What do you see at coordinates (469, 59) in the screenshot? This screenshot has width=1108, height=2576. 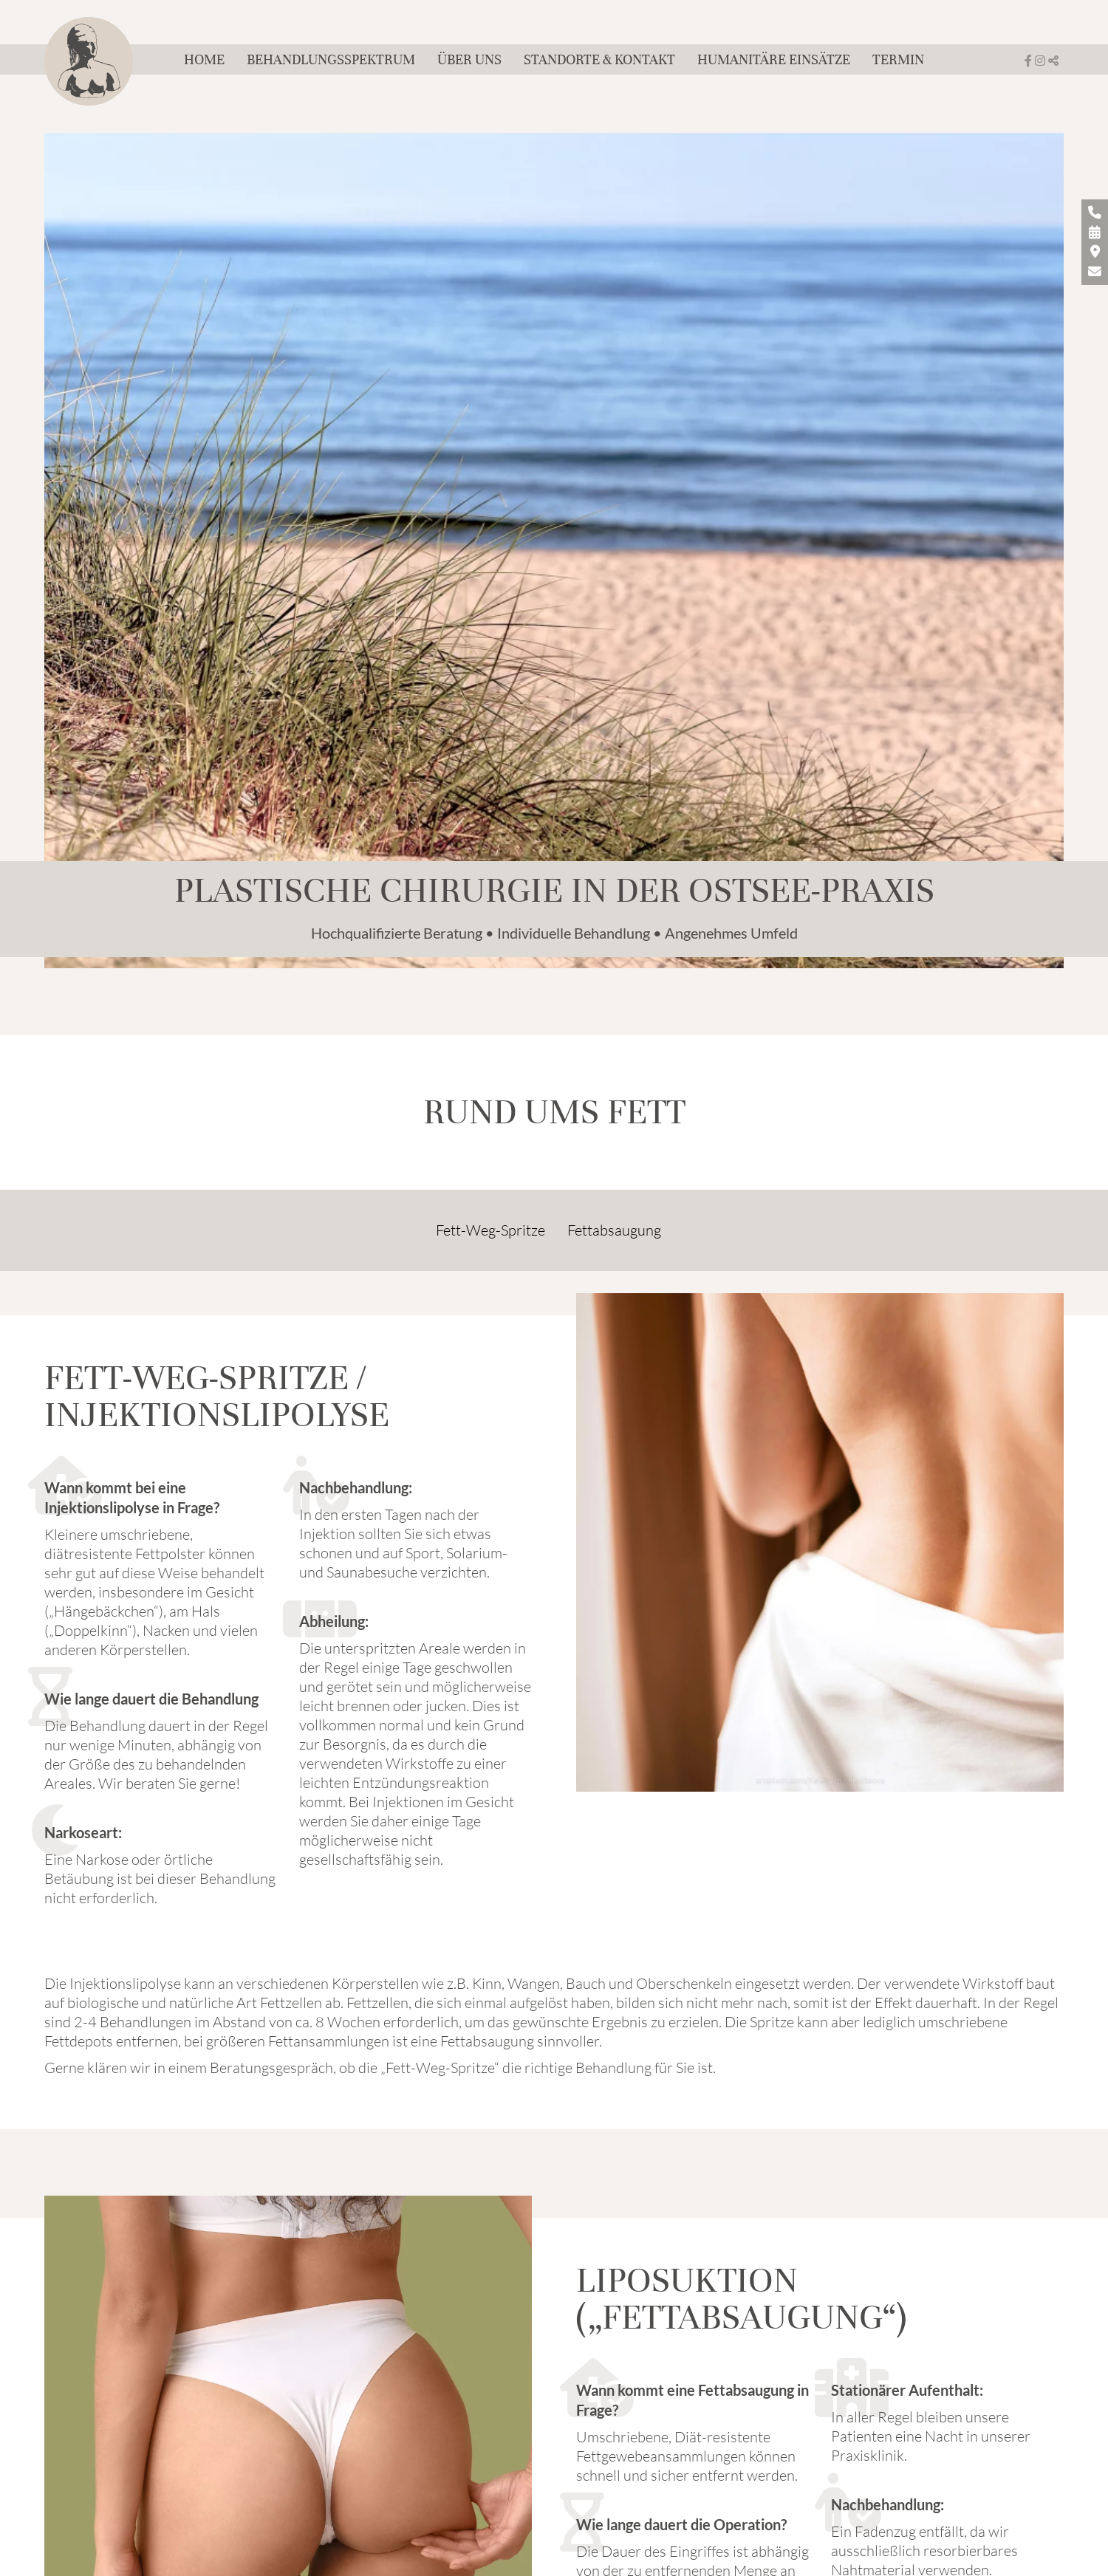 I see `Über uns` at bounding box center [469, 59].